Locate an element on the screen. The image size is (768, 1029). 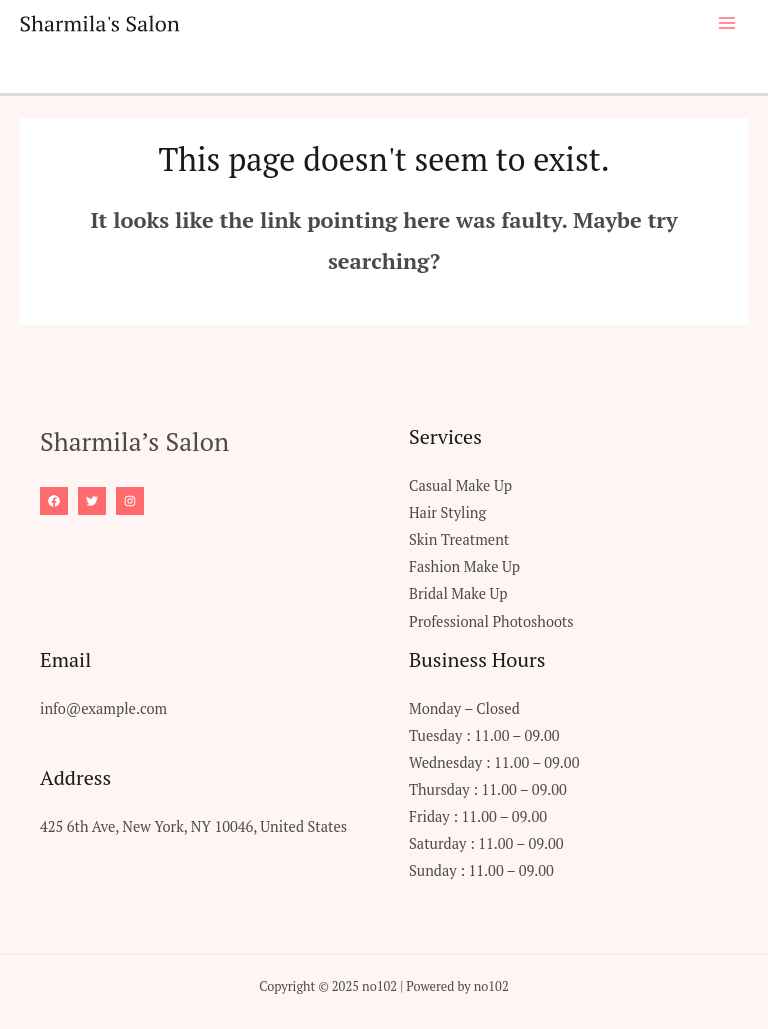
Skin Treatment is located at coordinates (459, 539).